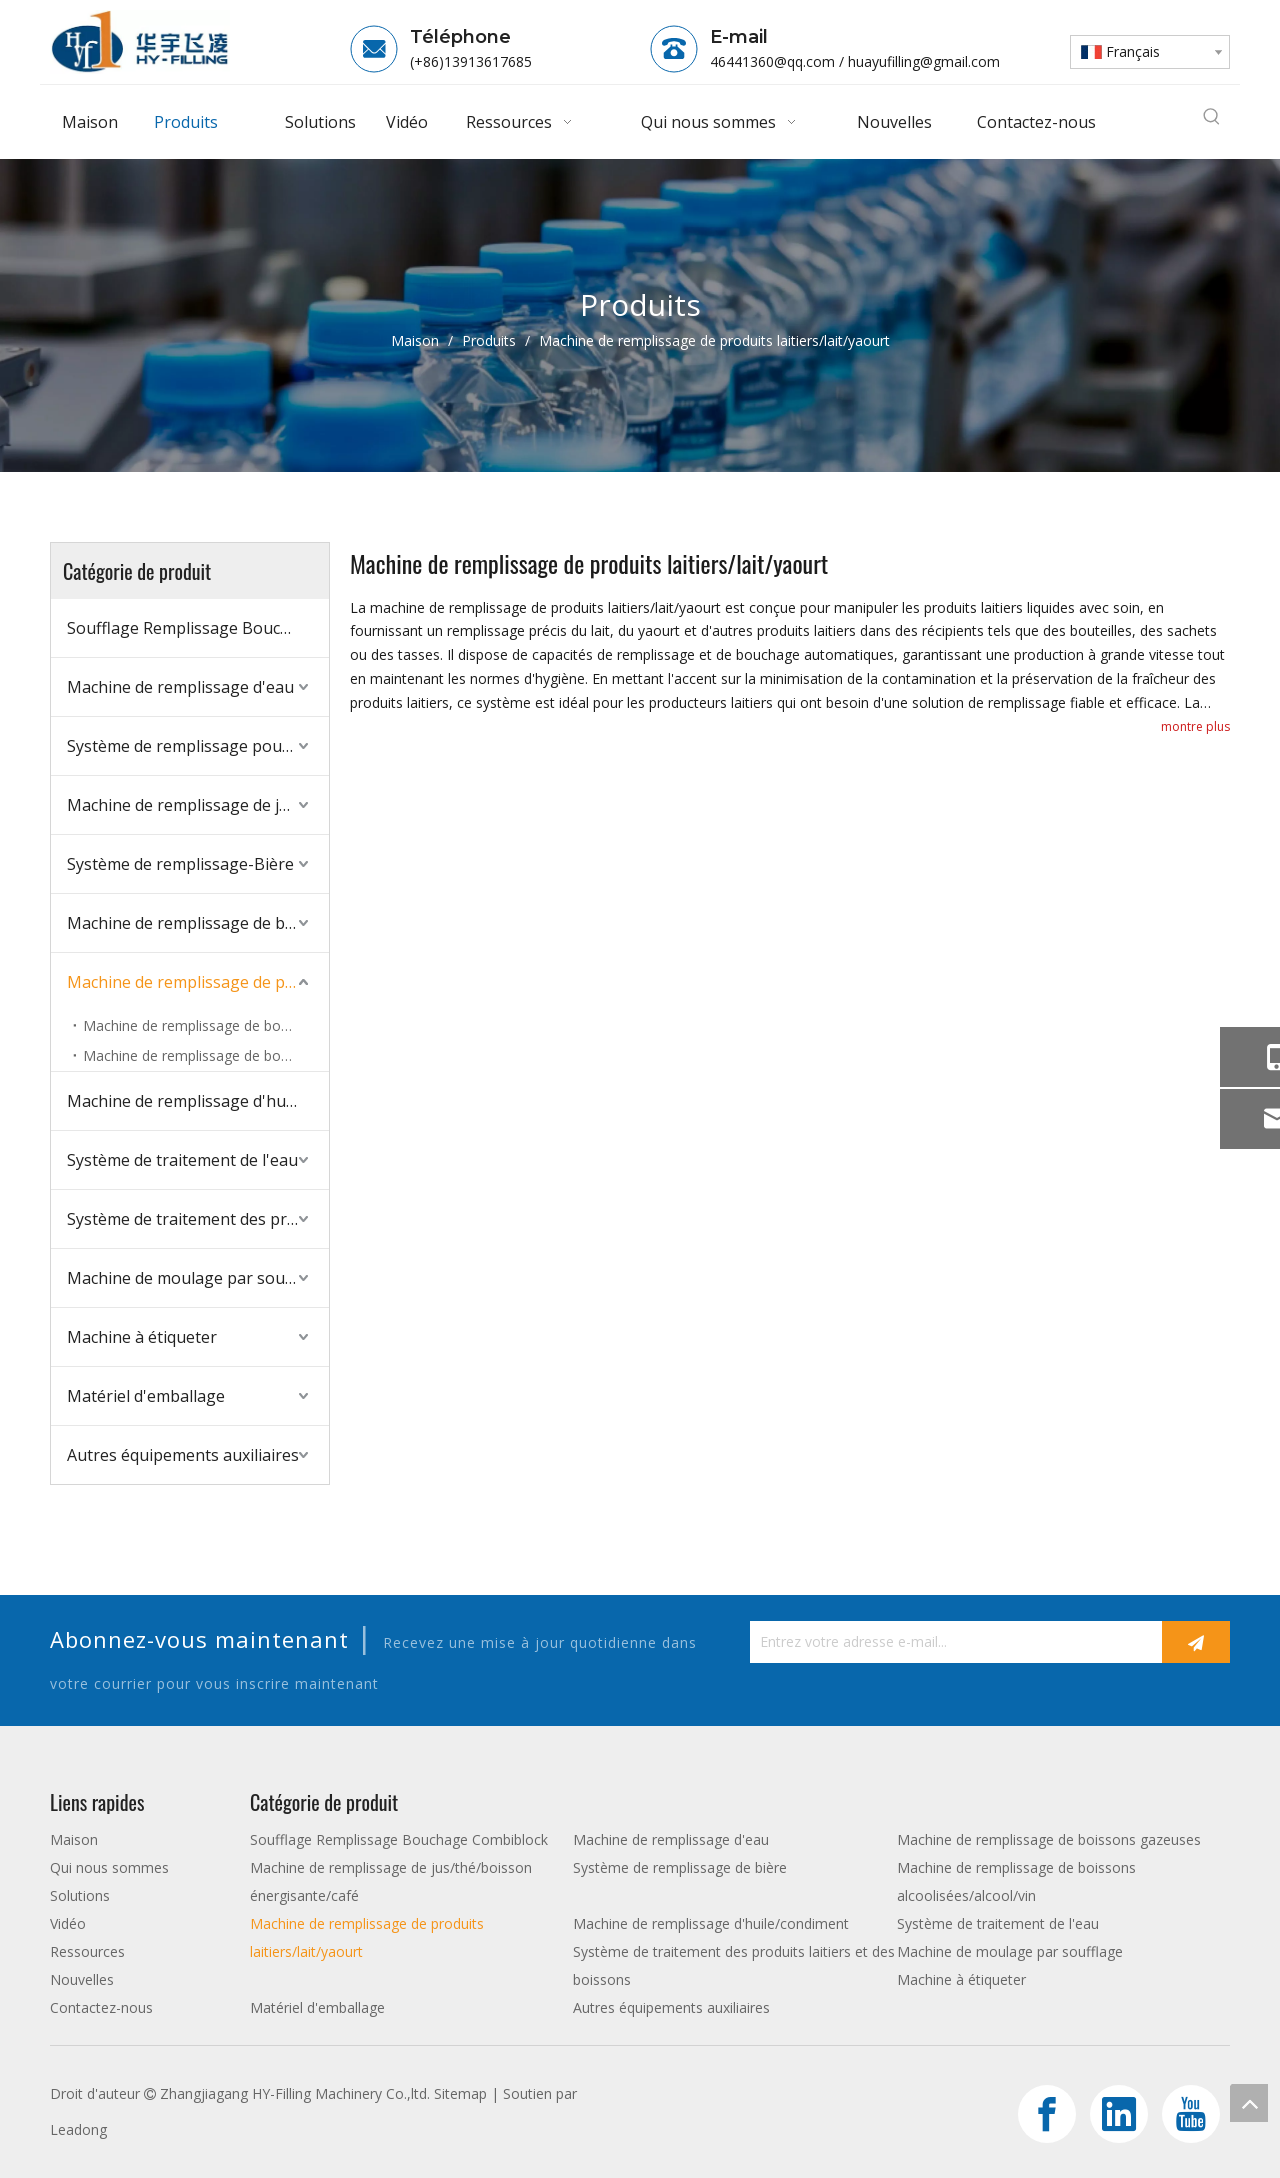 The image size is (1280, 2178). Describe the element at coordinates (460, 2093) in the screenshot. I see `Sitemap` at that location.